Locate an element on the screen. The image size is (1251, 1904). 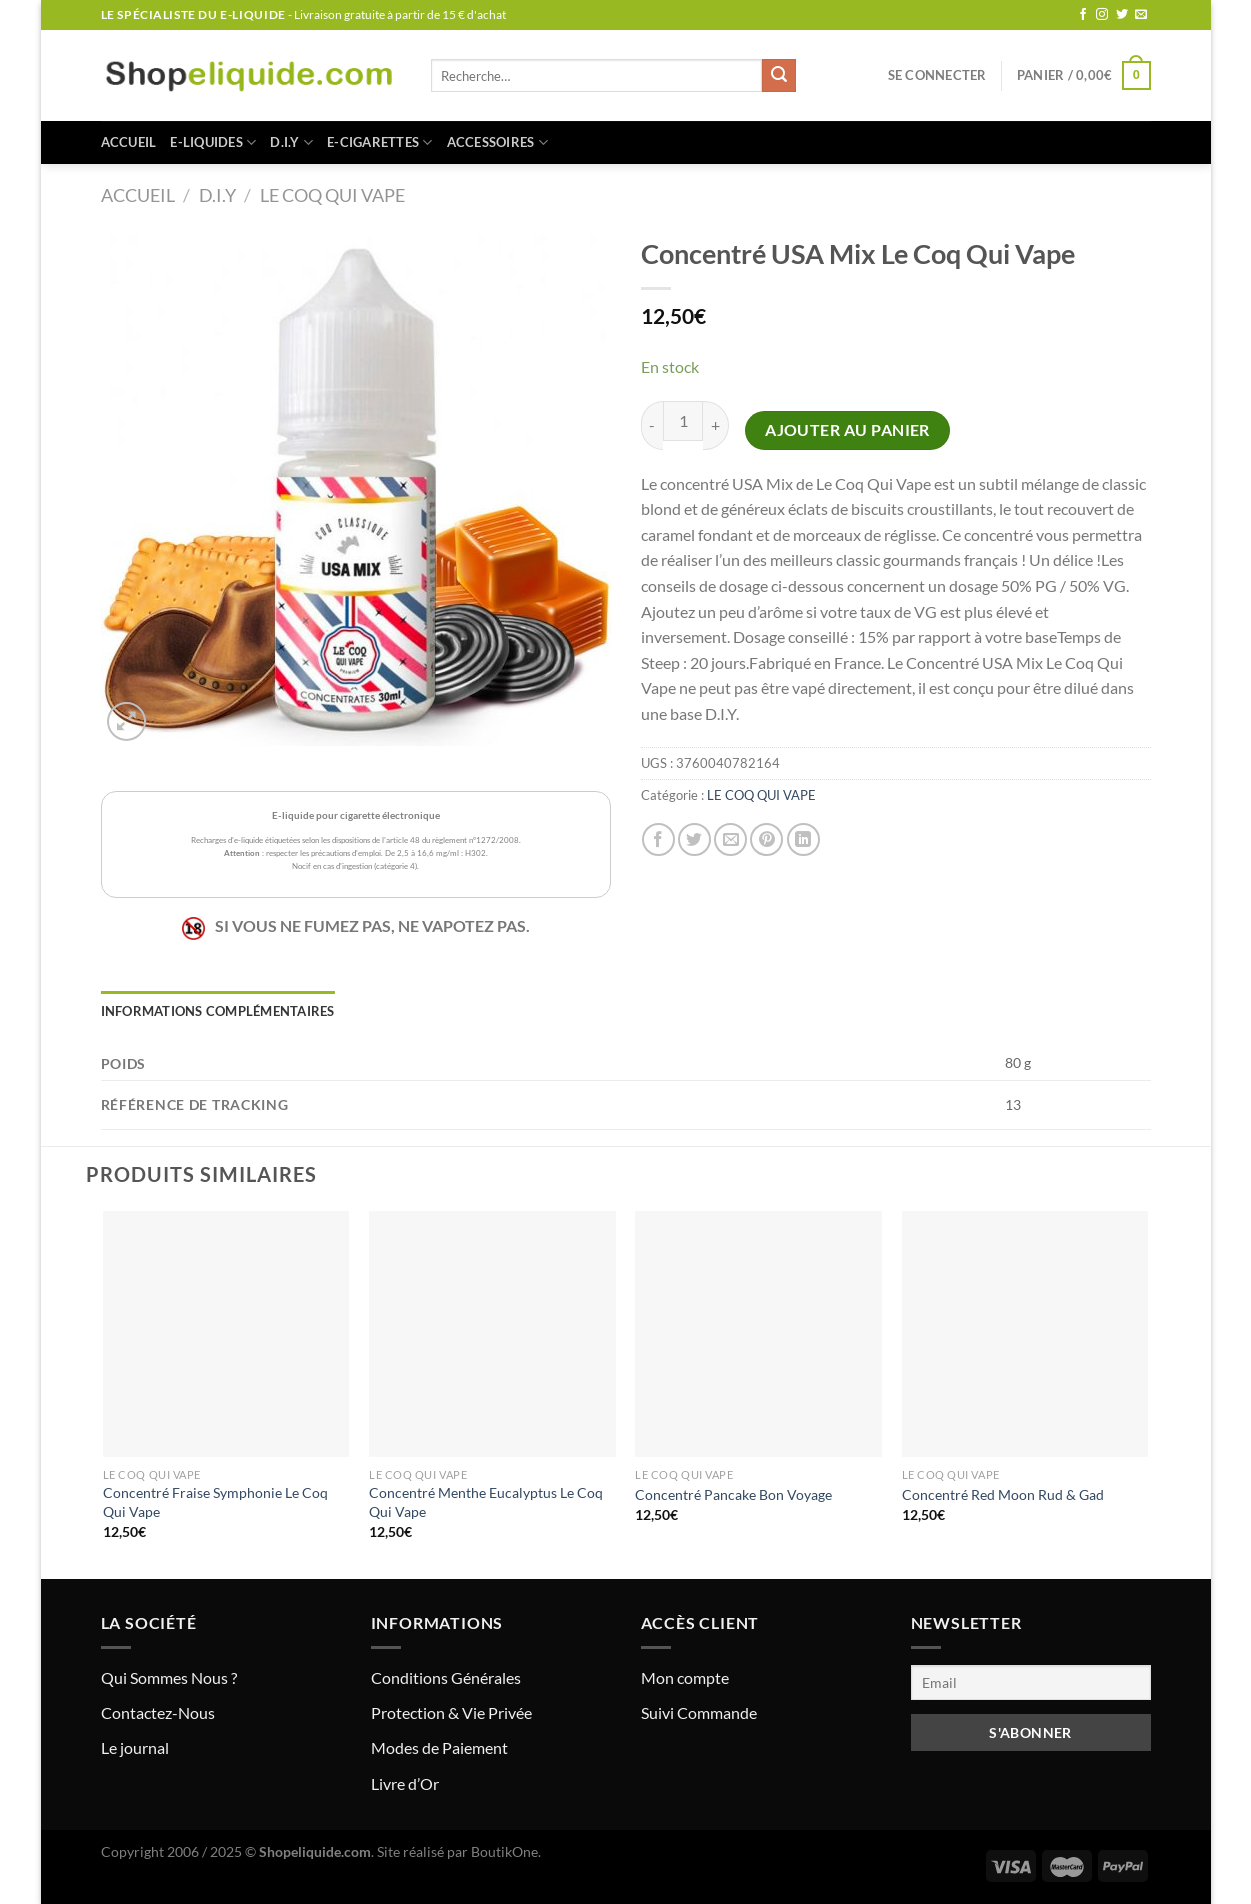
Informations complémentaires [tab] is located at coordinates (218, 1011).